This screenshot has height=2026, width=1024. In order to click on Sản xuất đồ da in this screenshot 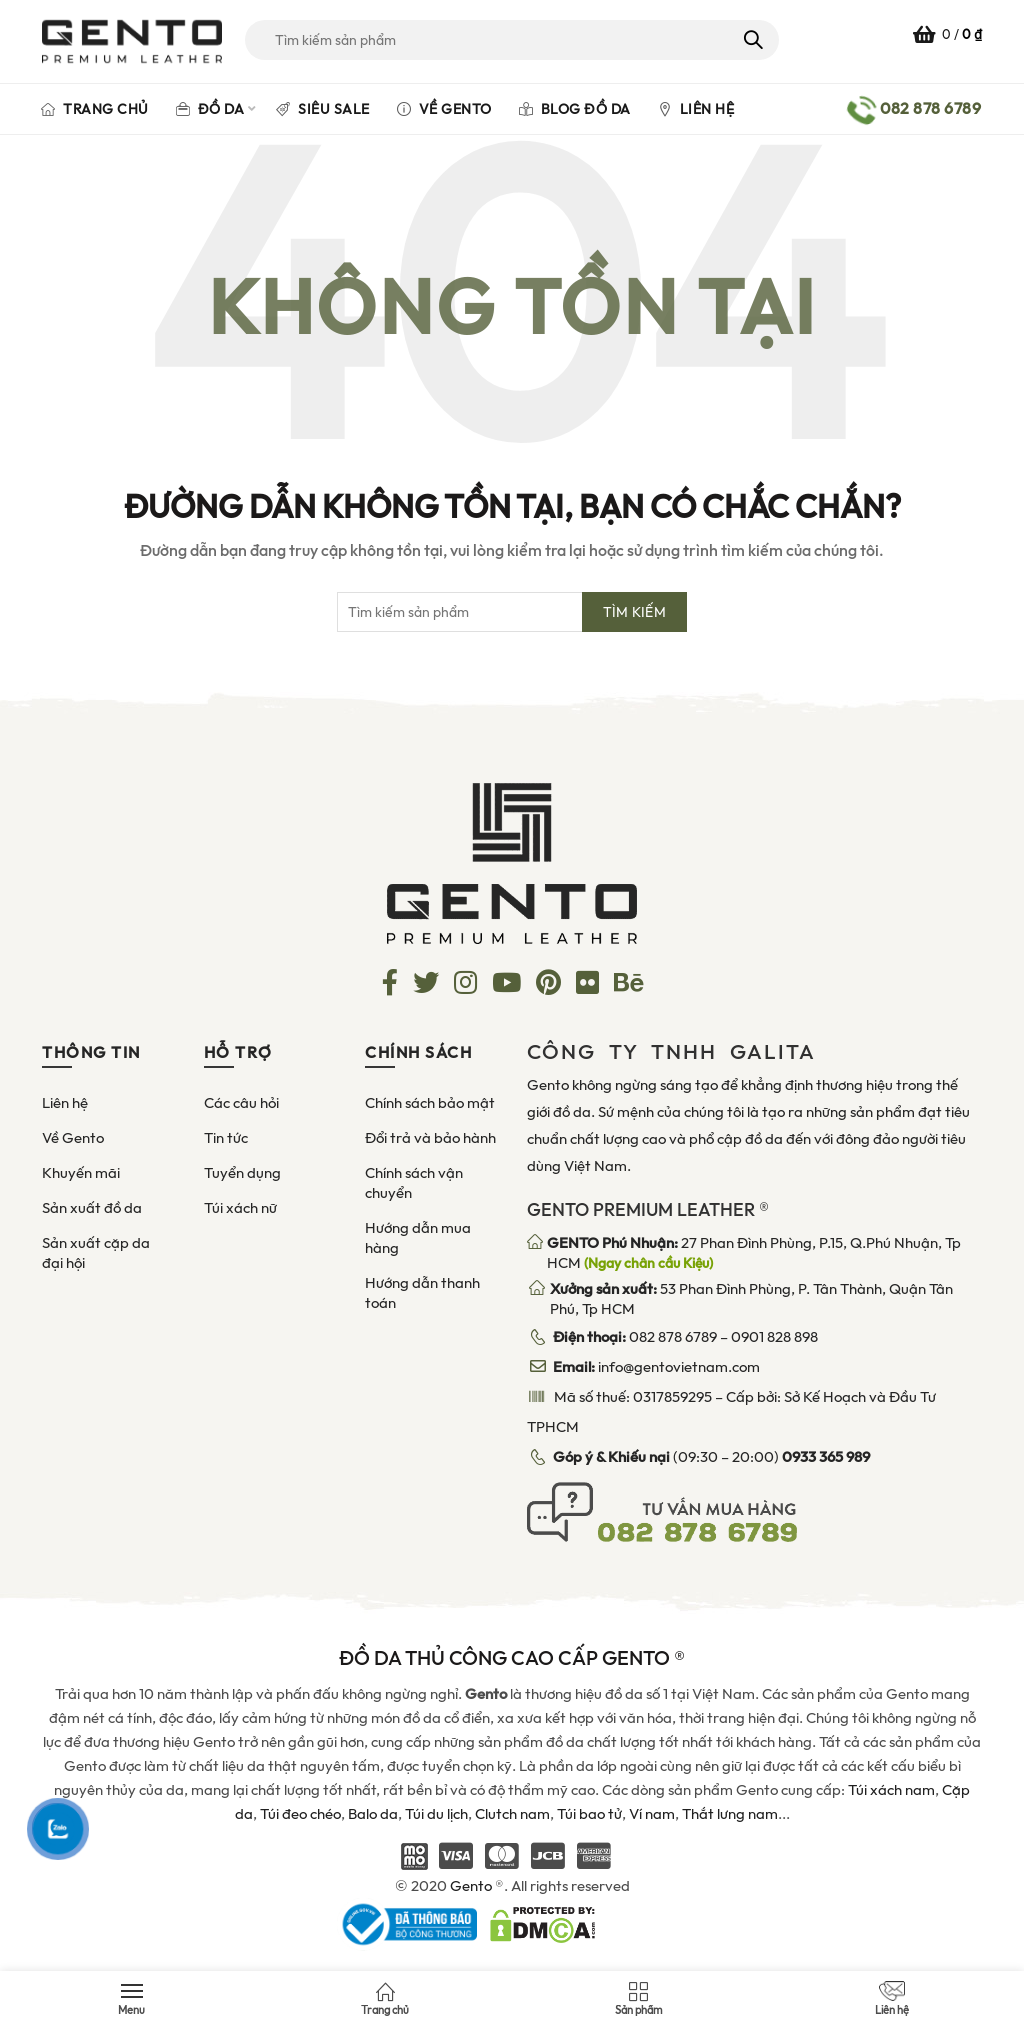, I will do `click(92, 1208)`.